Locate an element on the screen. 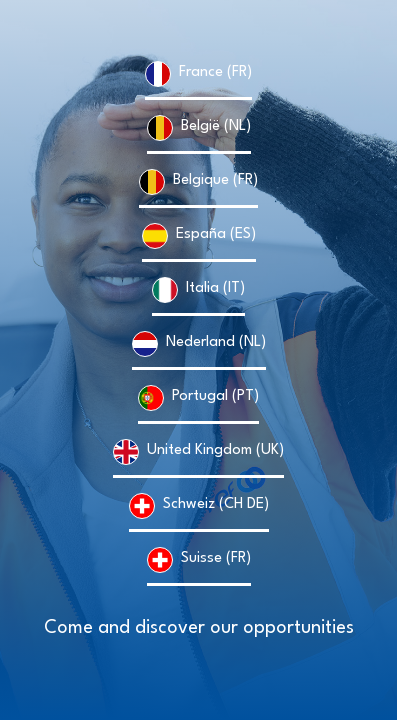  Portugal (PT) is located at coordinates (215, 396).